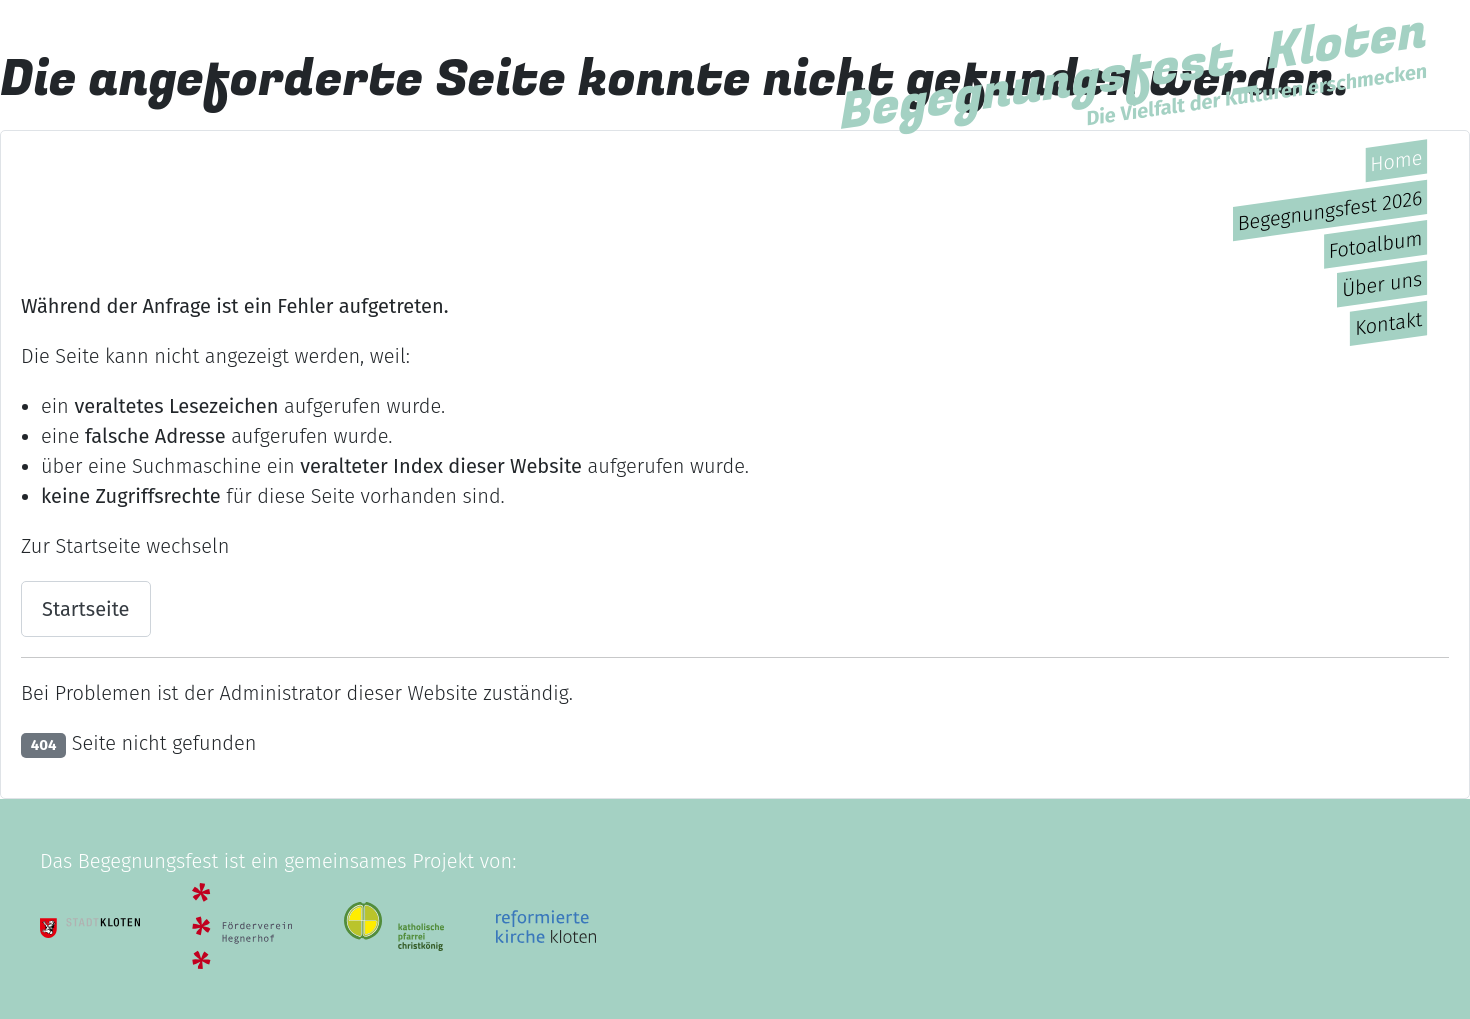 Image resolution: width=1470 pixels, height=1019 pixels. What do you see at coordinates (86, 609) in the screenshot?
I see `Startseite` at bounding box center [86, 609].